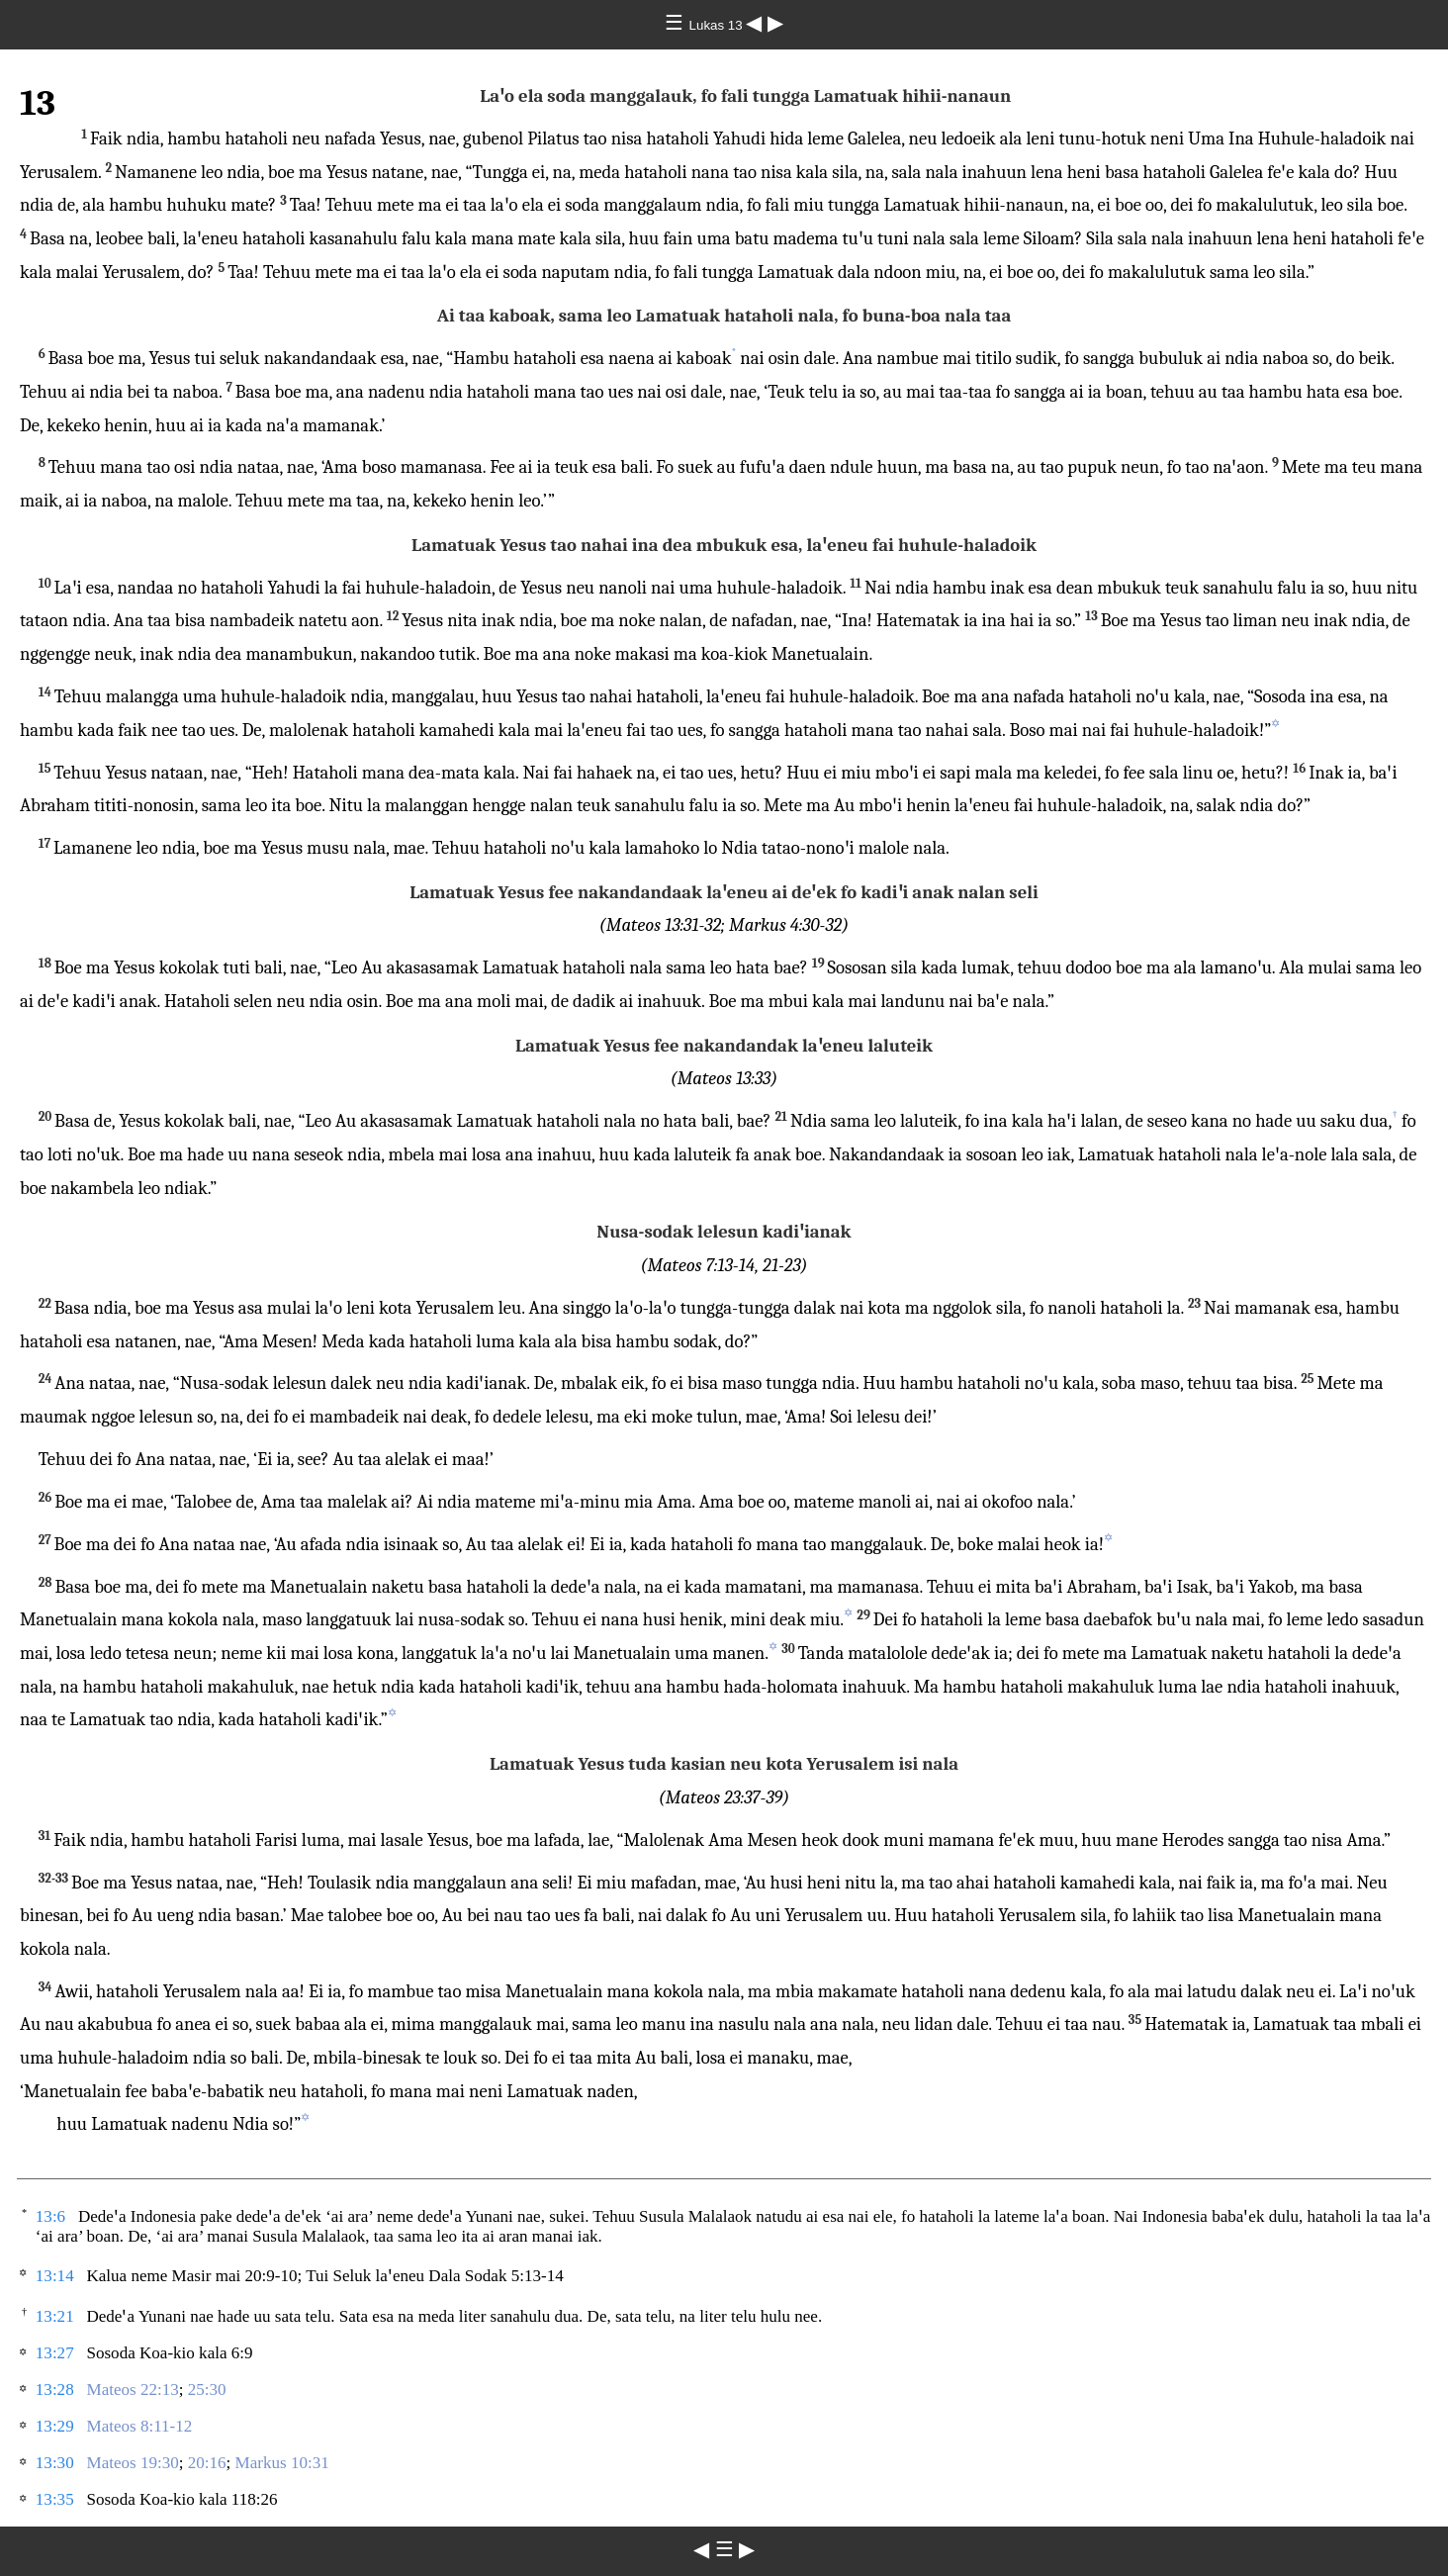 The width and height of the screenshot is (1448, 2576). I want to click on 13:30, so click(55, 2462).